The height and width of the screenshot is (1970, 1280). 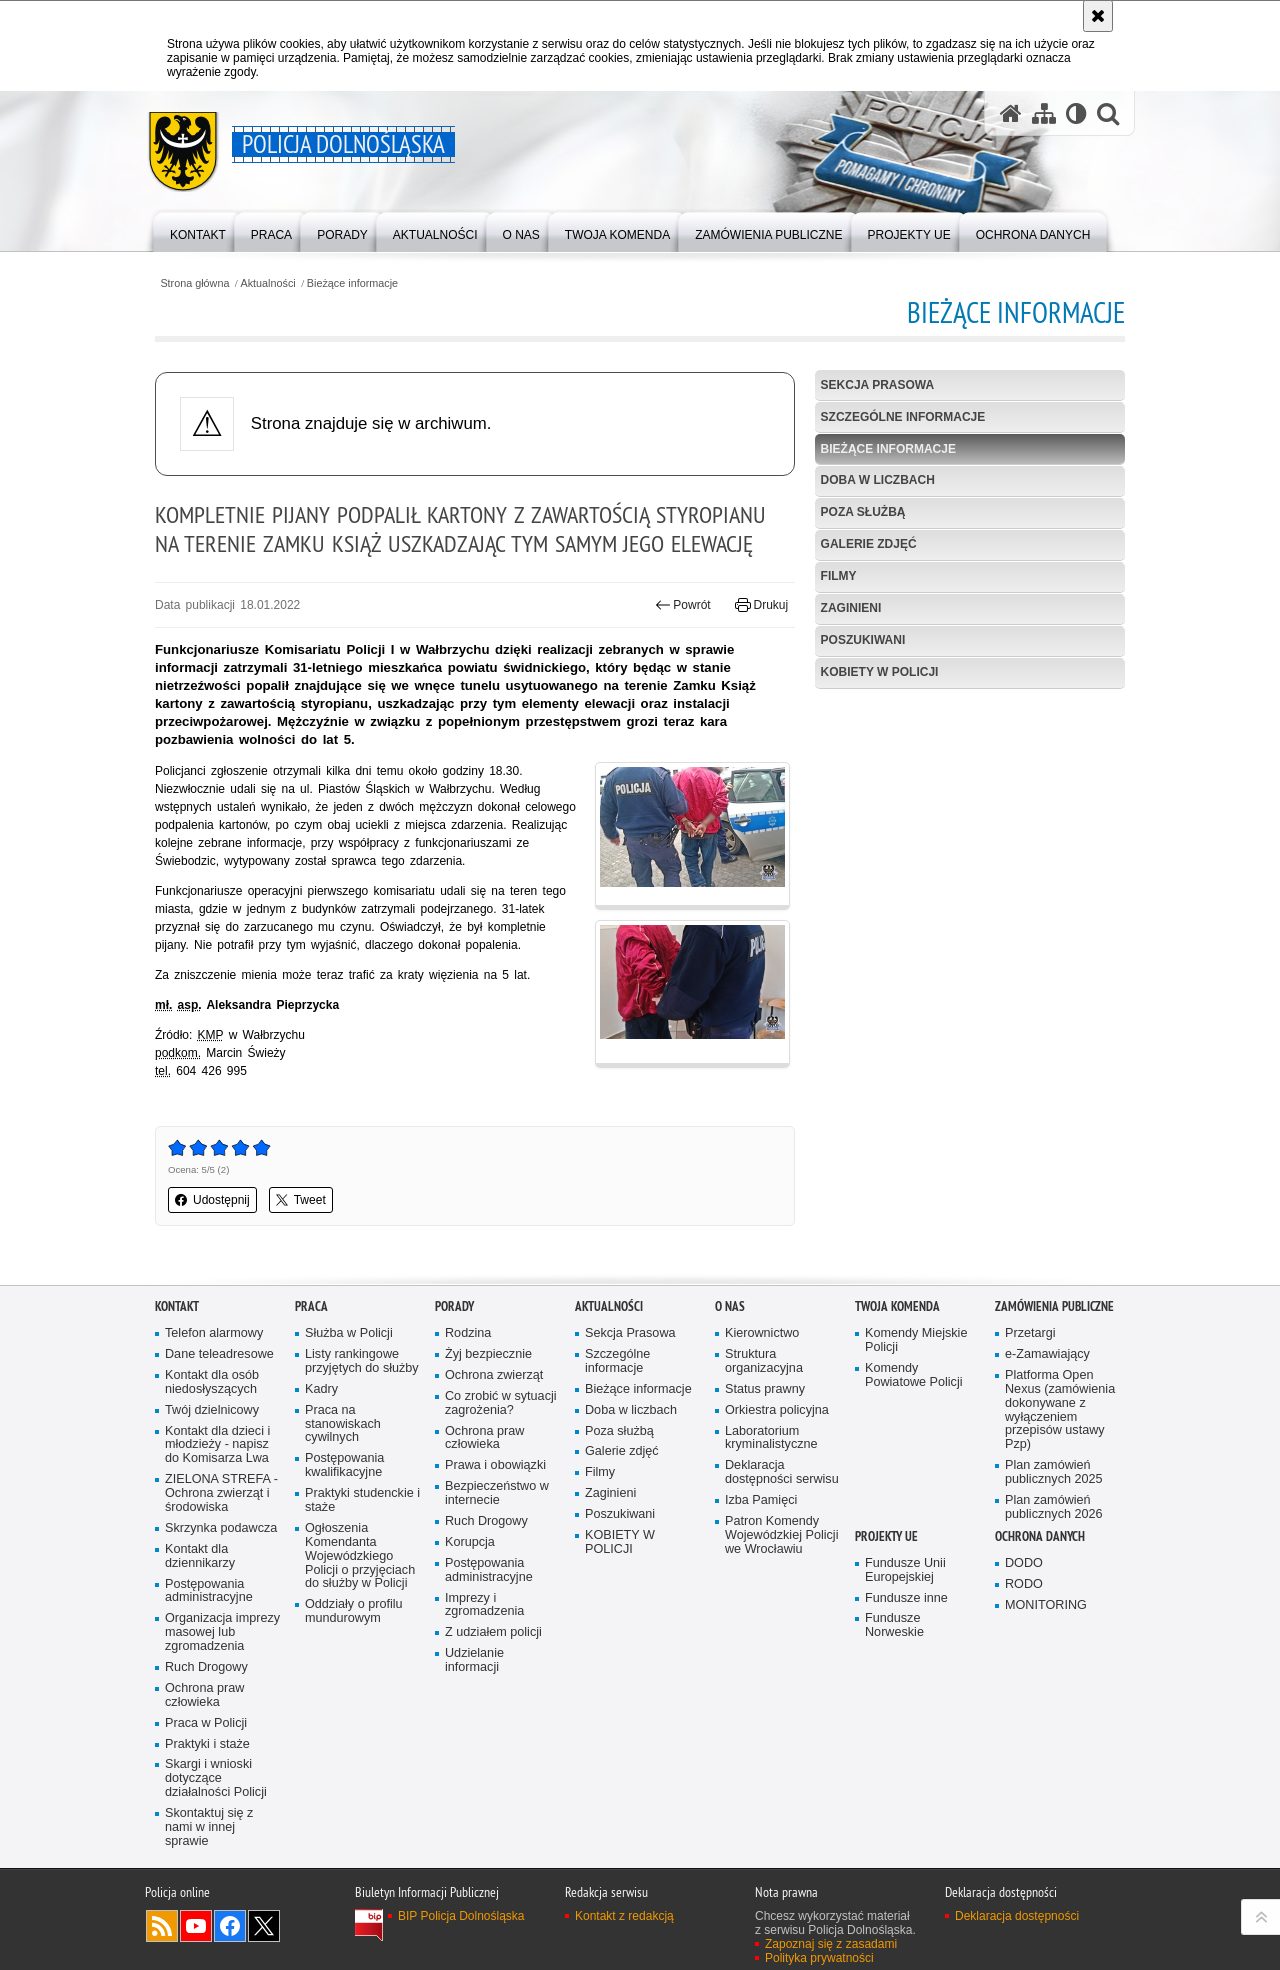 I want to click on Szczególne informacje, so click(x=903, y=417).